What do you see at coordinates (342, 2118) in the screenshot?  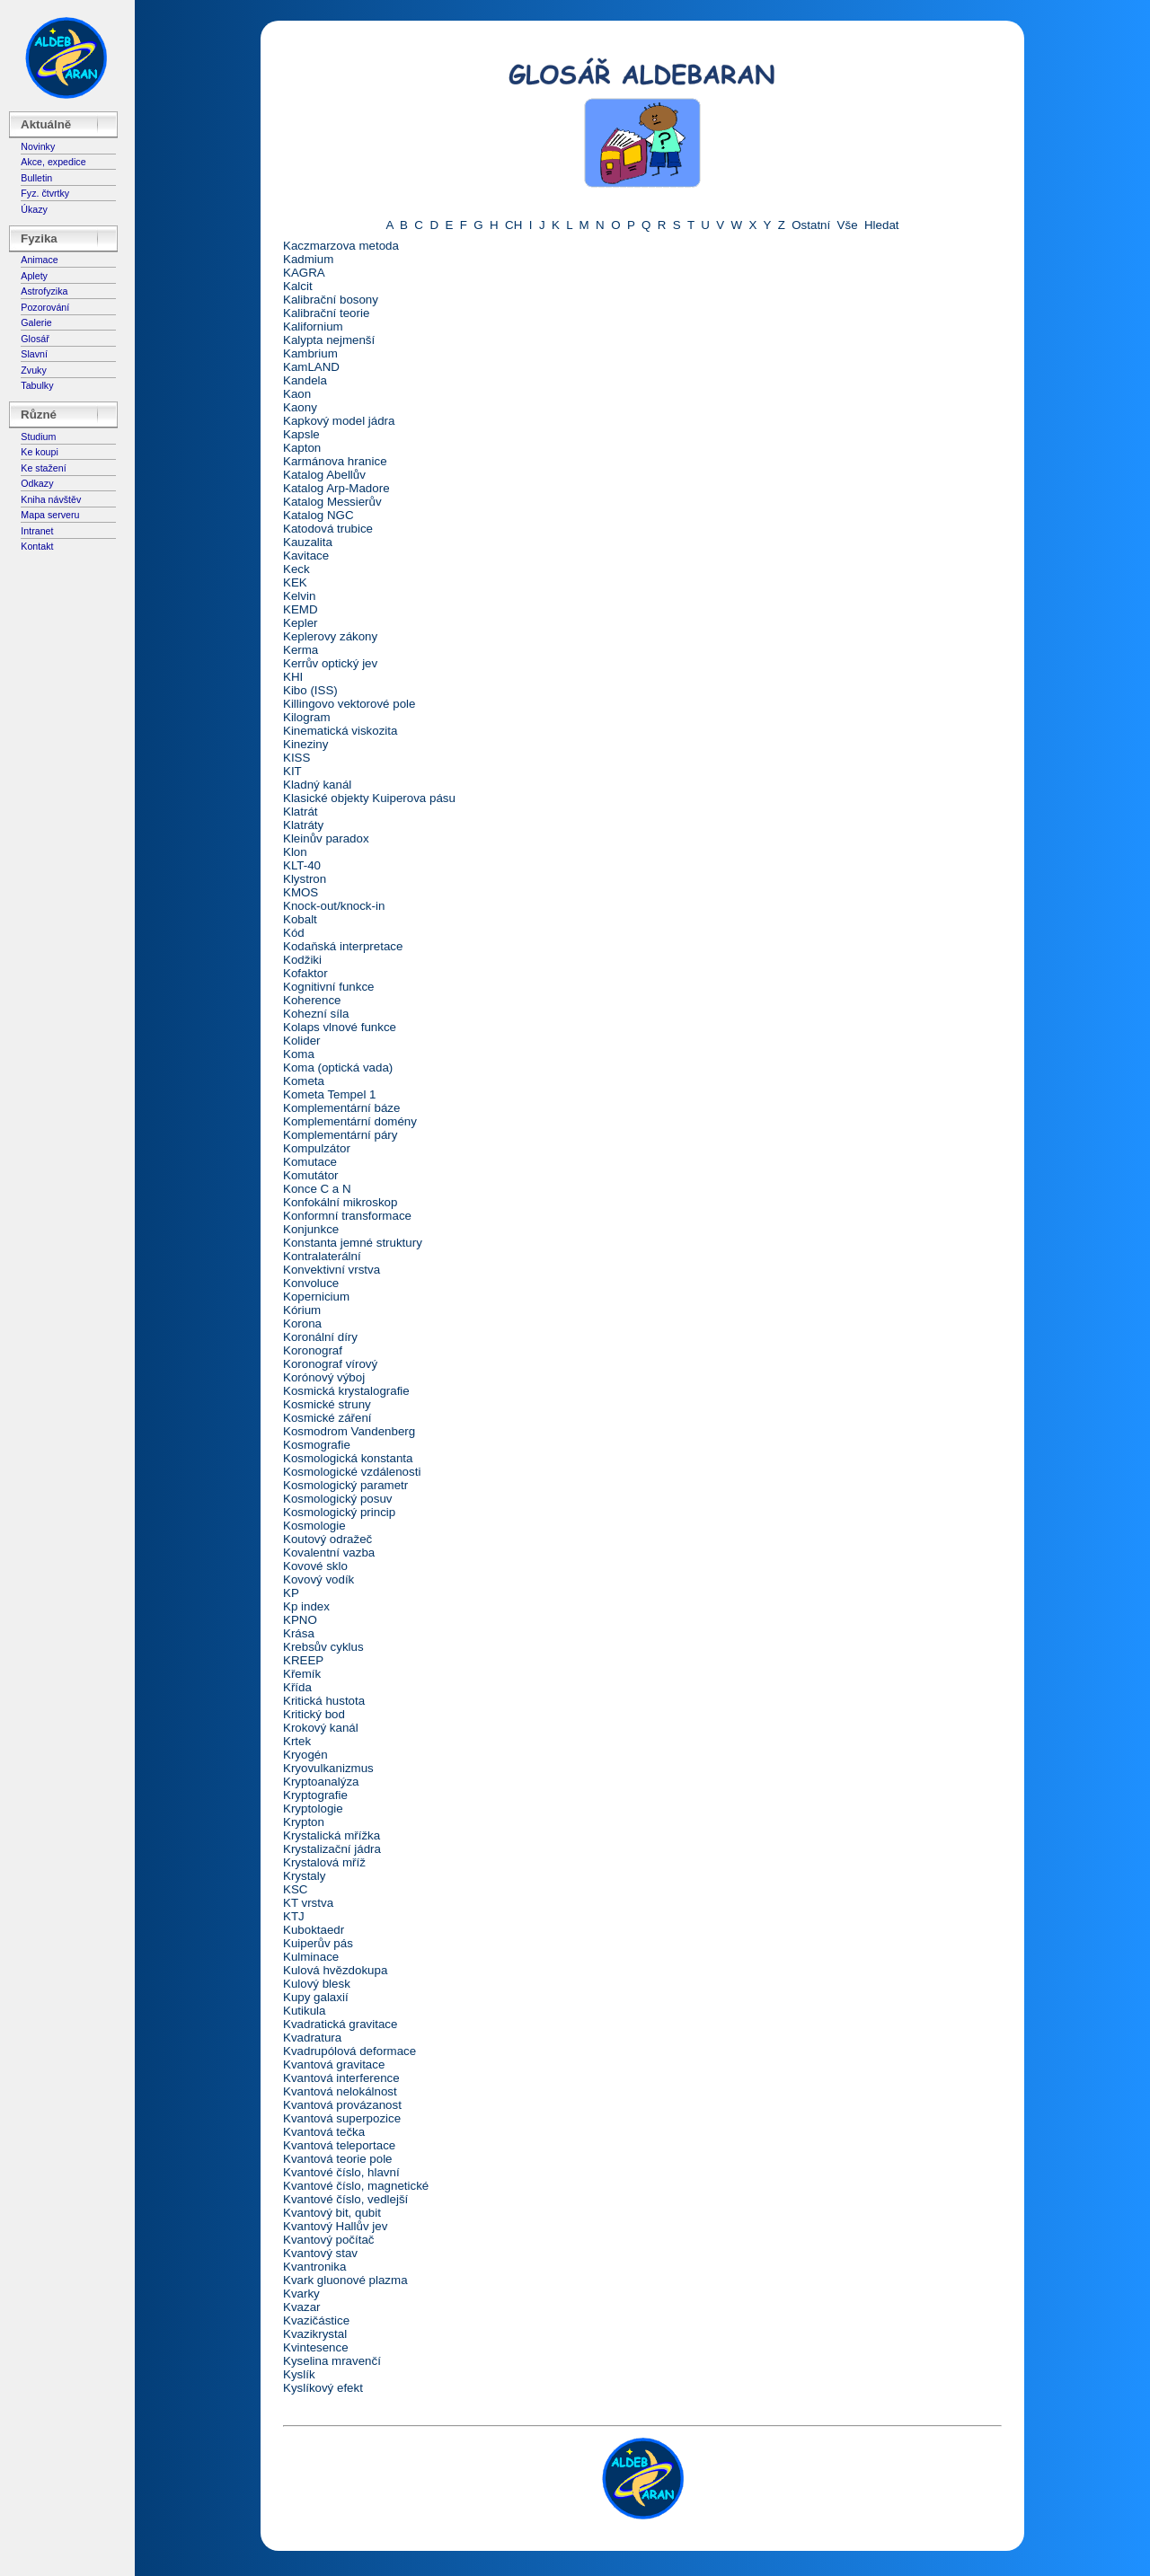 I see `Kvantová superpozice` at bounding box center [342, 2118].